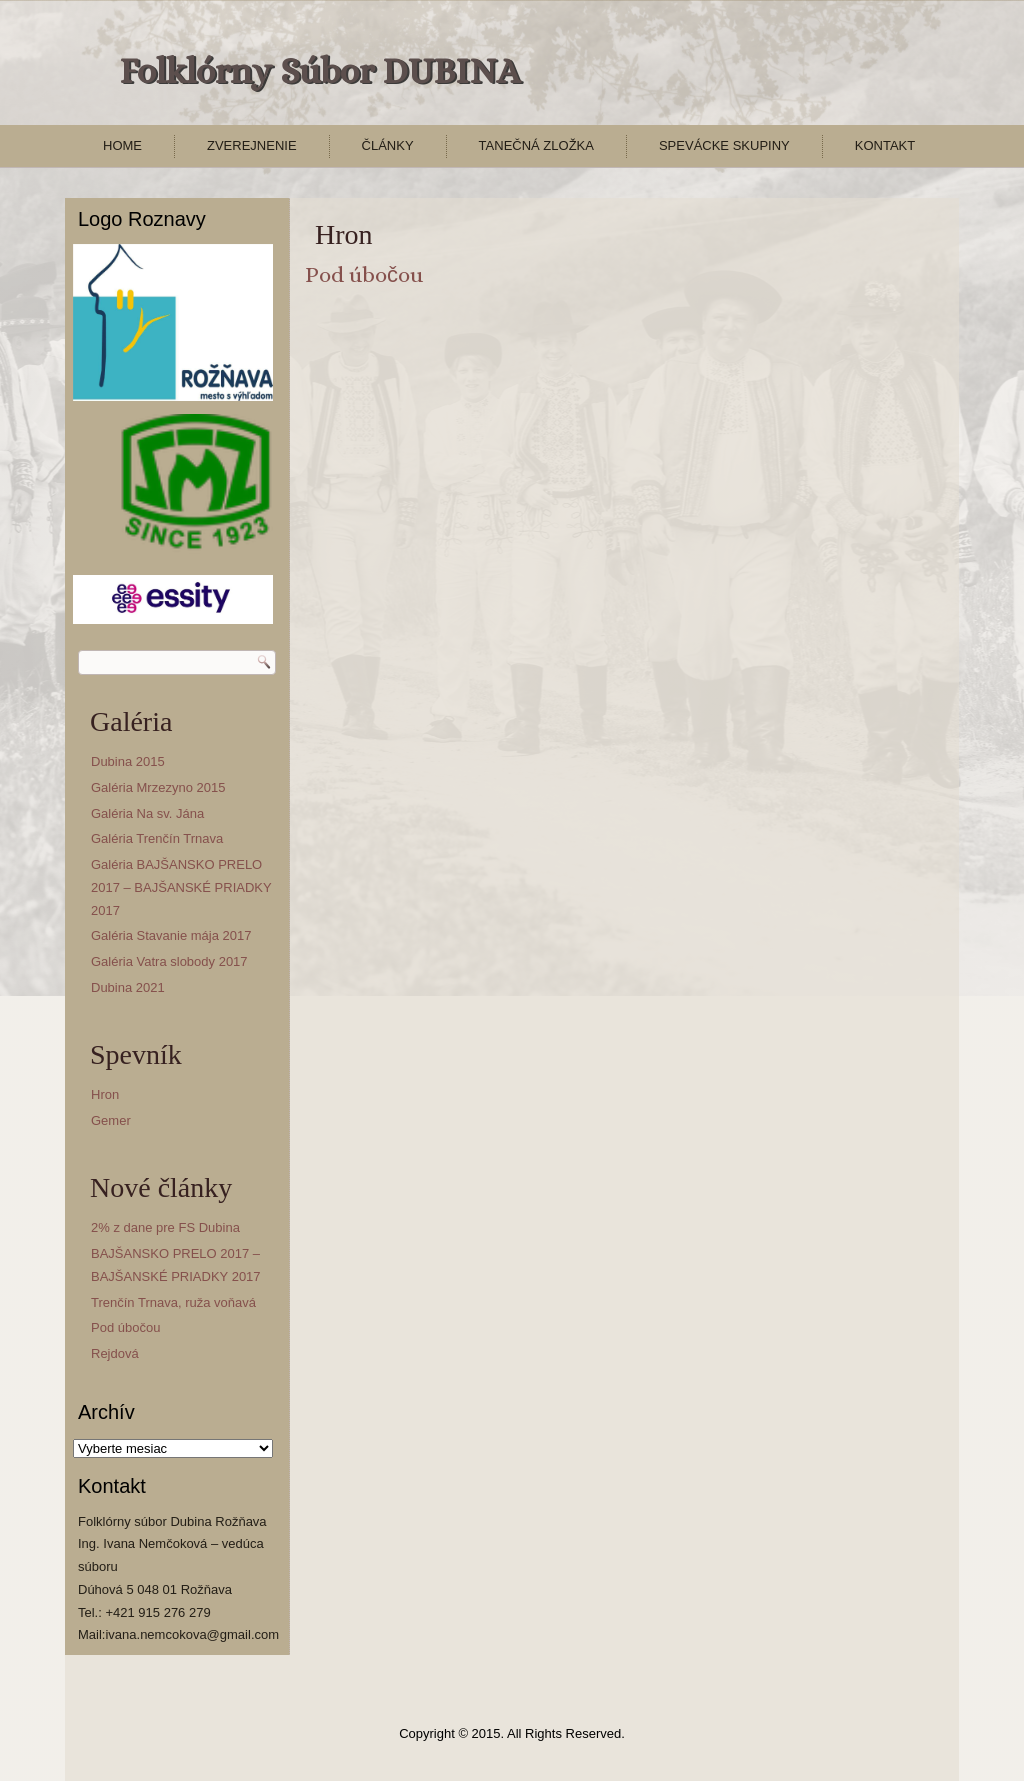 The width and height of the screenshot is (1024, 1781). What do you see at coordinates (536, 145) in the screenshot?
I see `Tanečná zložka` at bounding box center [536, 145].